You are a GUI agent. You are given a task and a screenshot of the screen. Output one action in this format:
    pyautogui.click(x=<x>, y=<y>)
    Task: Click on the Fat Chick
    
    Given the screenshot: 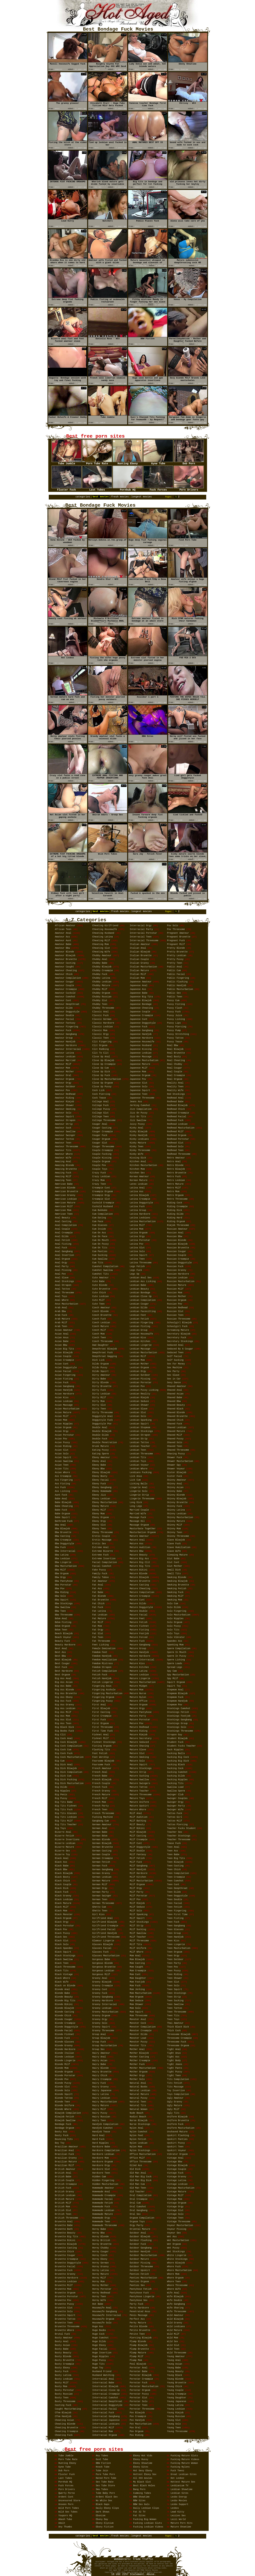 What is the action you would take?
    pyautogui.click(x=98, y=1603)
    